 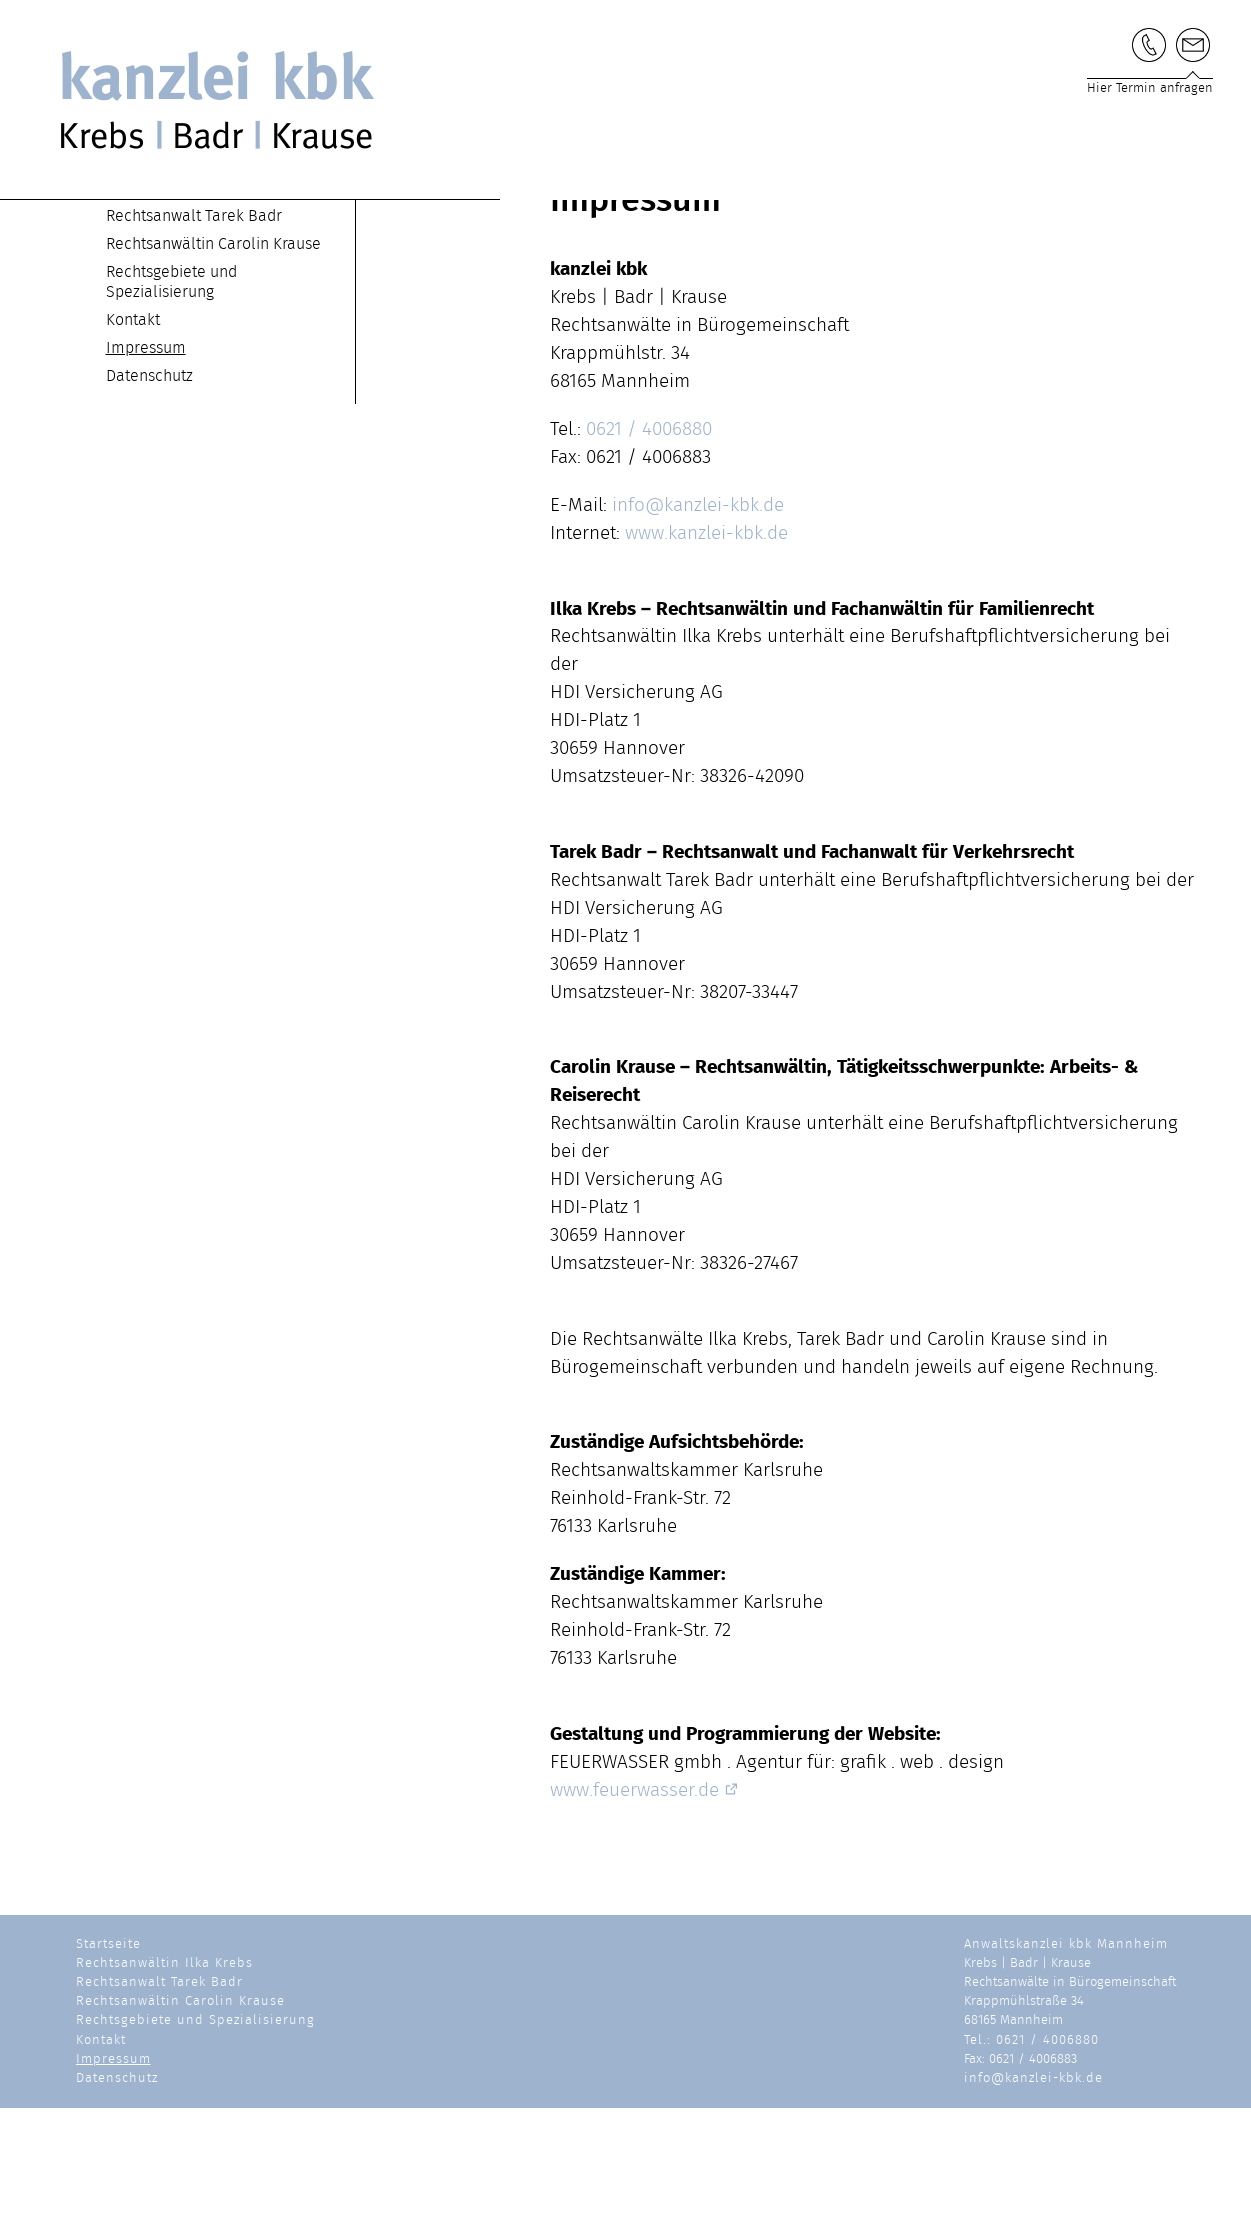 I want to click on Rechtsanwältin Carolin Krause, so click(x=213, y=354).